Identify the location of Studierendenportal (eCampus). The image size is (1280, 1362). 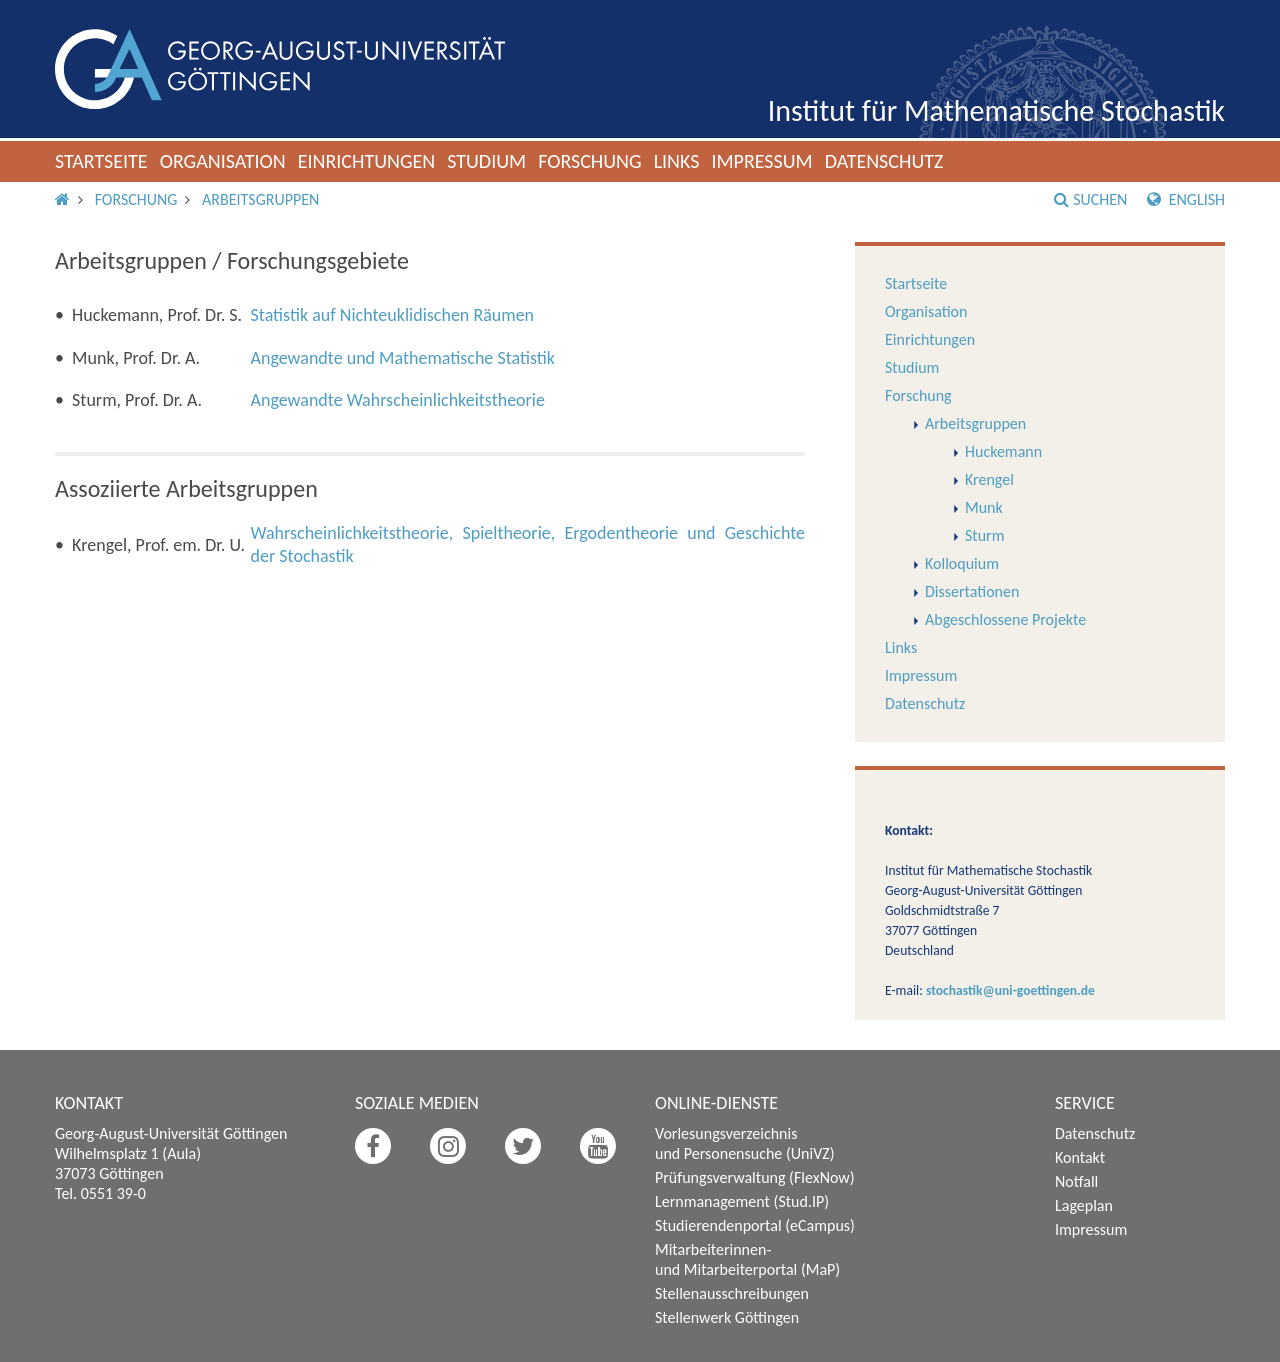
(755, 1225).